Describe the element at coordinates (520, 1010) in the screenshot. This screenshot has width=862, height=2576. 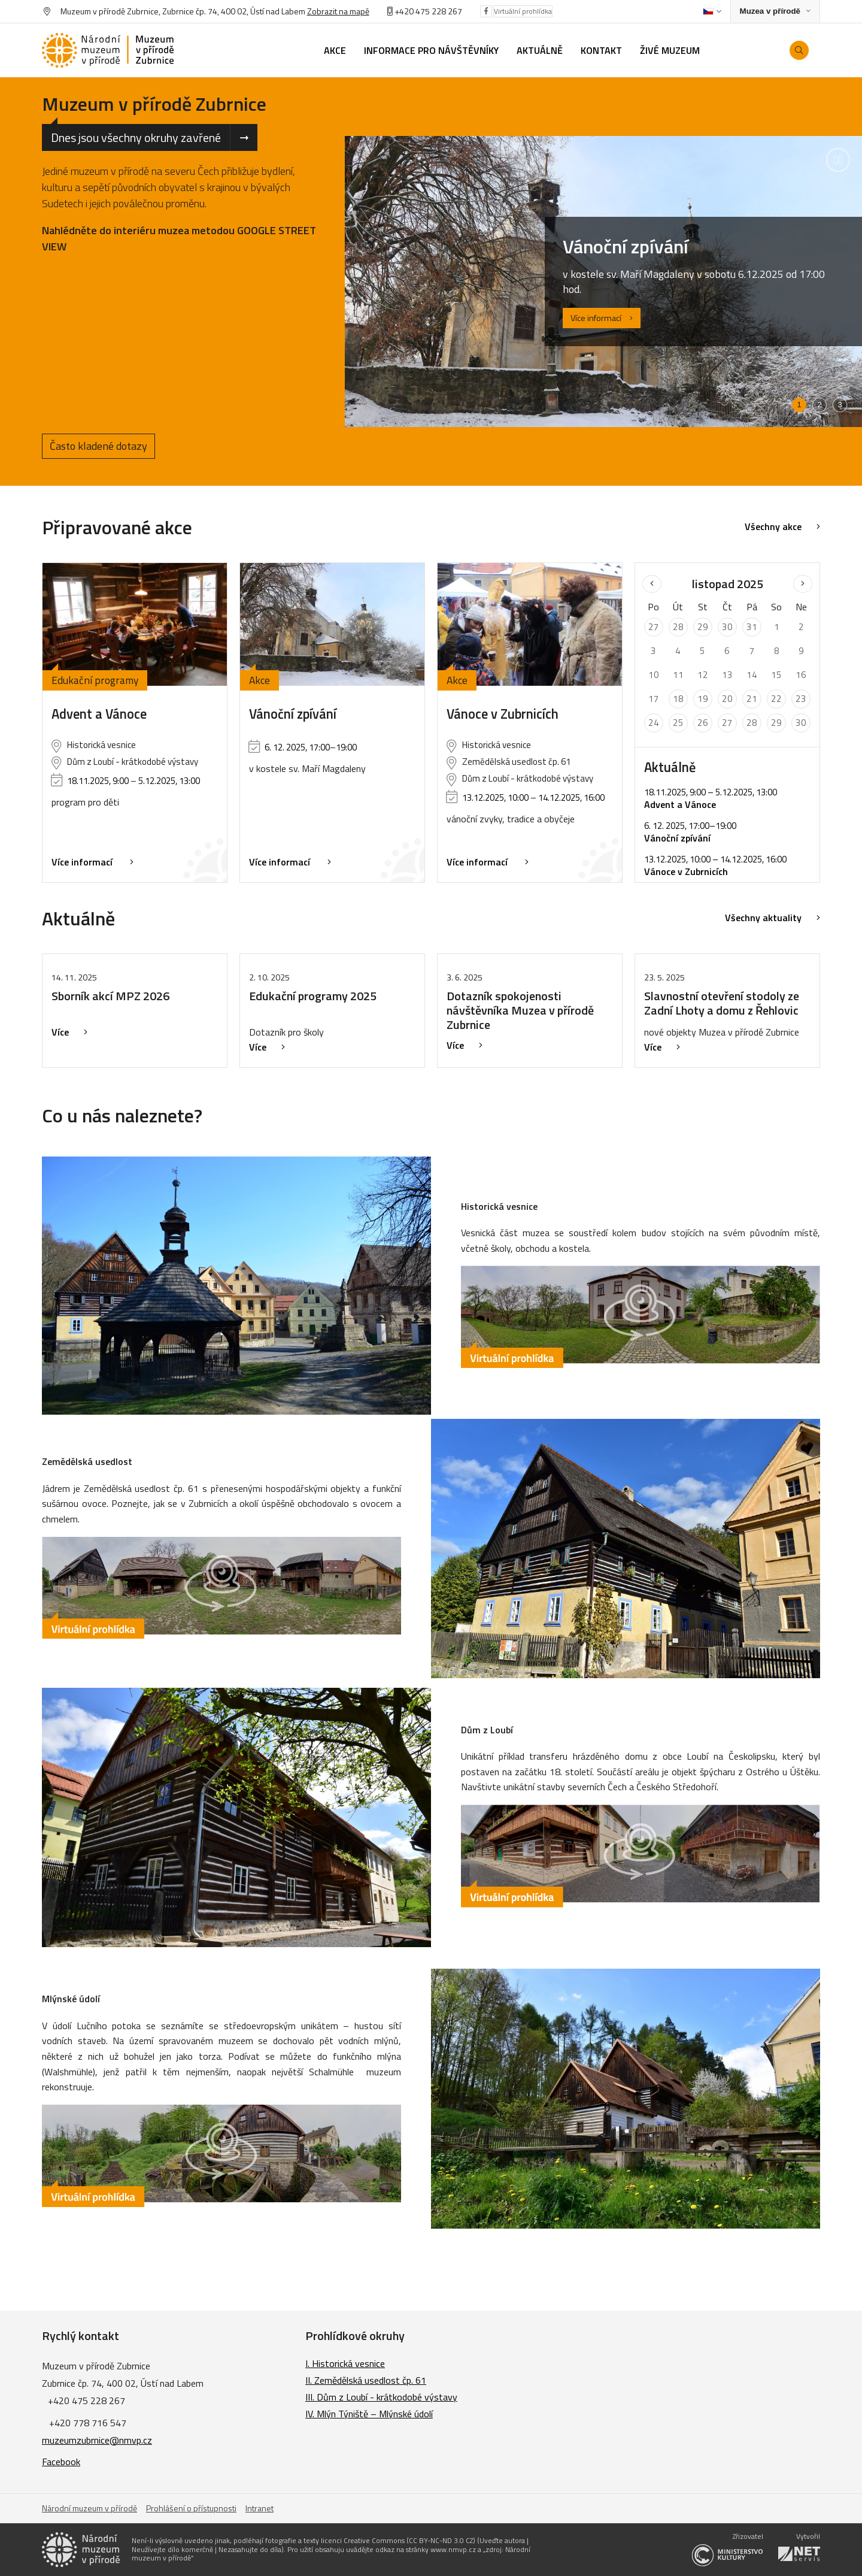
I see `Dotazník spokojenosti návštěvníka Muzea v přírodě Zubrnice` at that location.